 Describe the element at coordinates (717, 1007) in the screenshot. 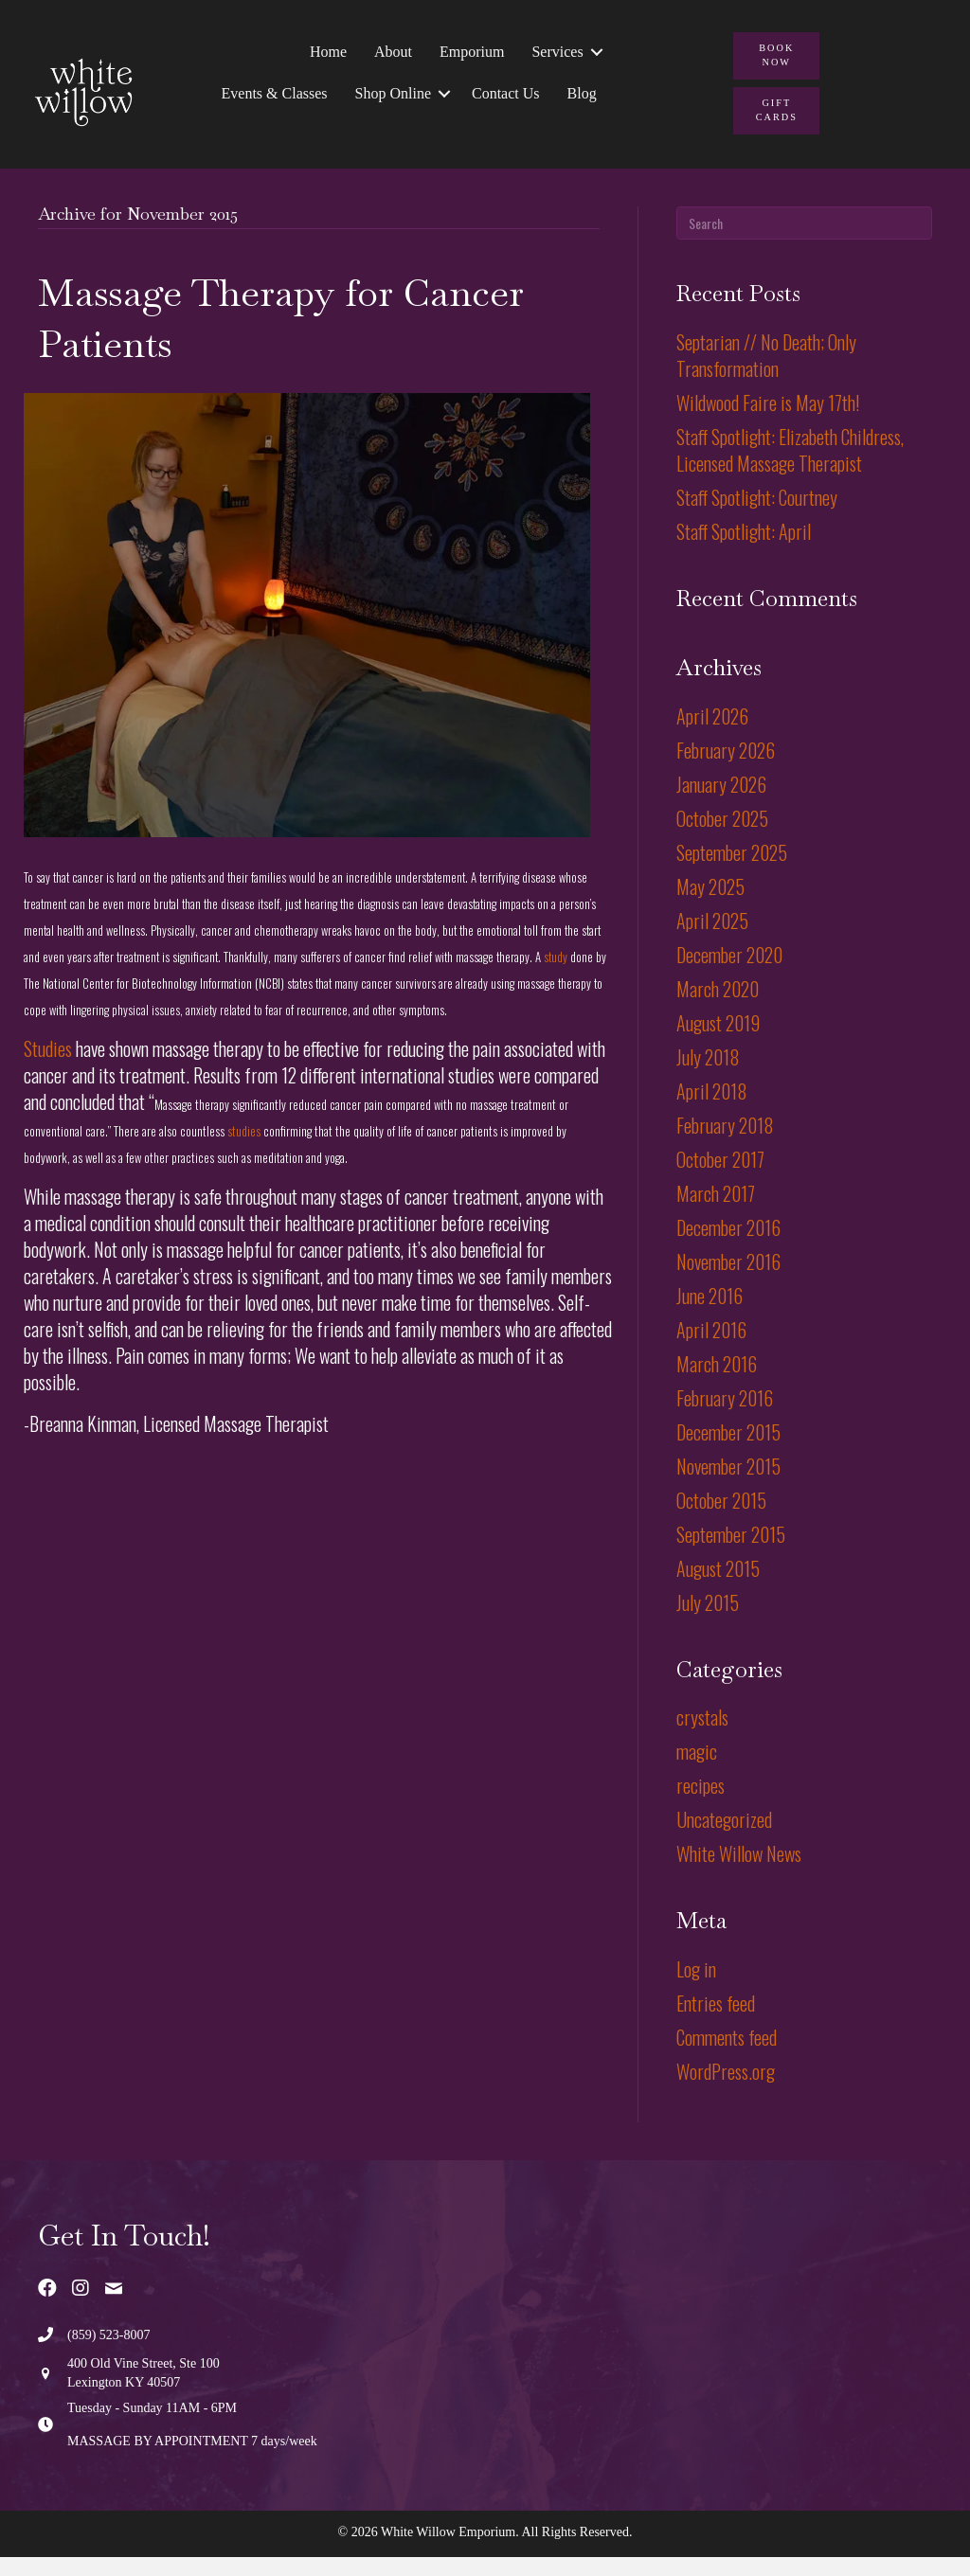

I see `March 2020` at that location.